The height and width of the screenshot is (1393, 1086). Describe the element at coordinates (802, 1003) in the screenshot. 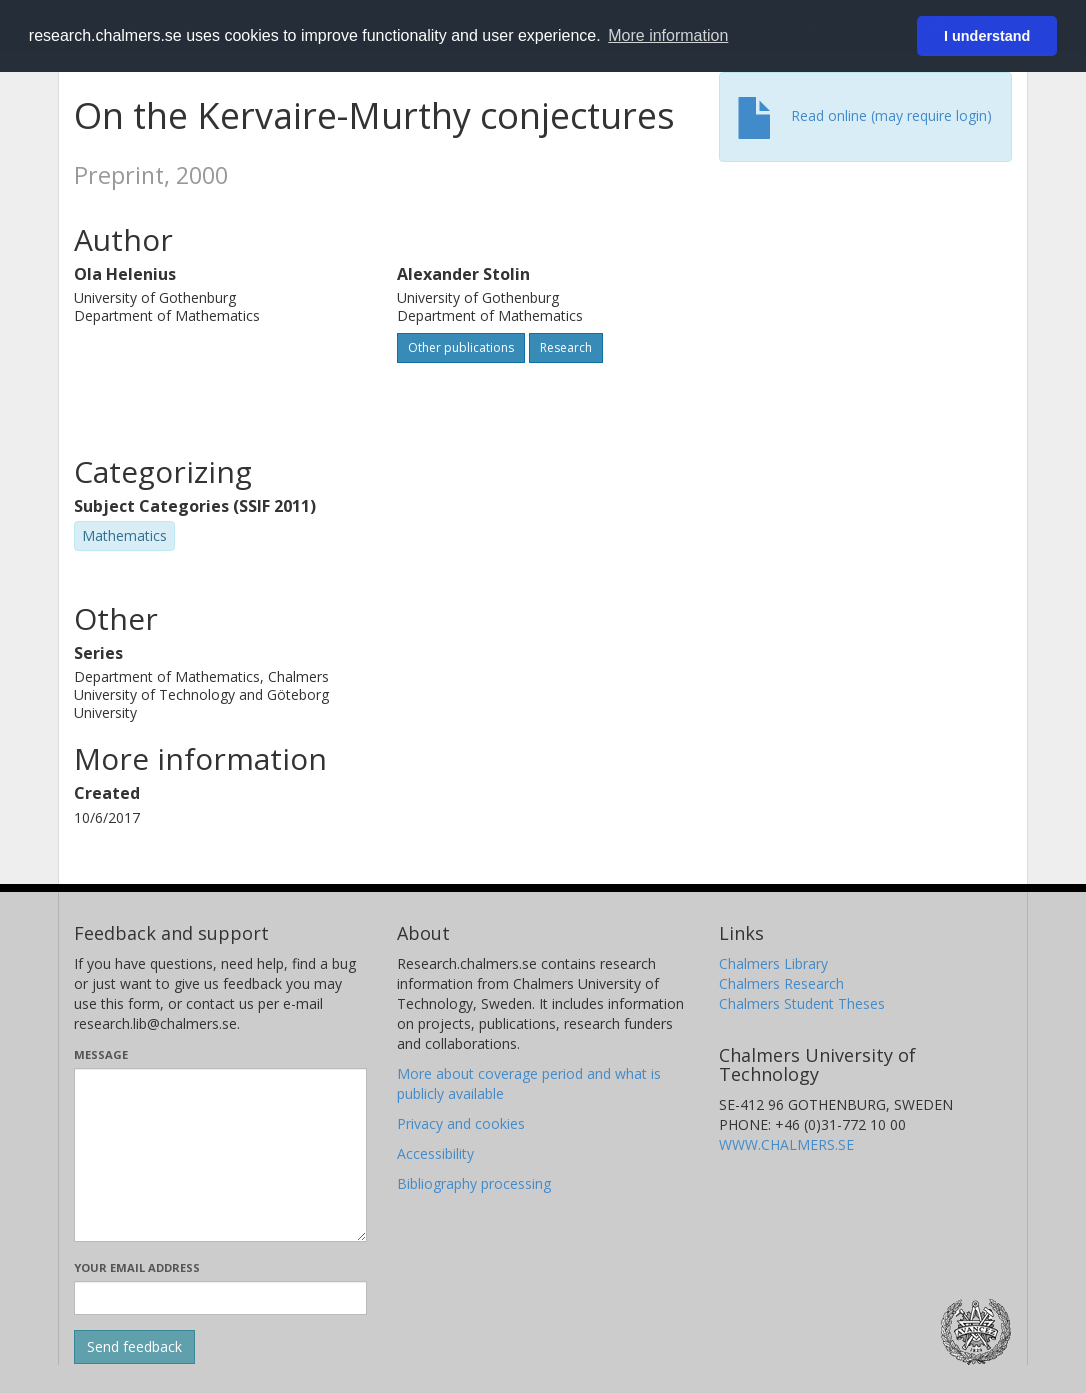

I see `Chalmers Student Theses` at that location.